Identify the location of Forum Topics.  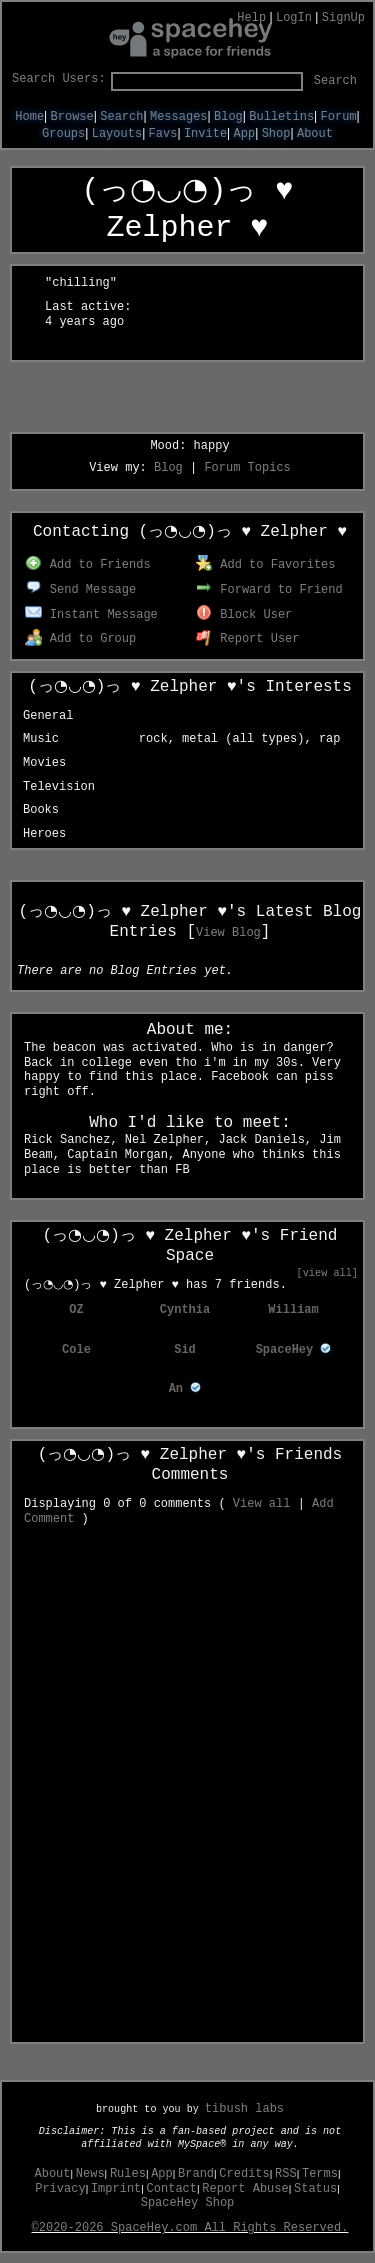
(247, 468).